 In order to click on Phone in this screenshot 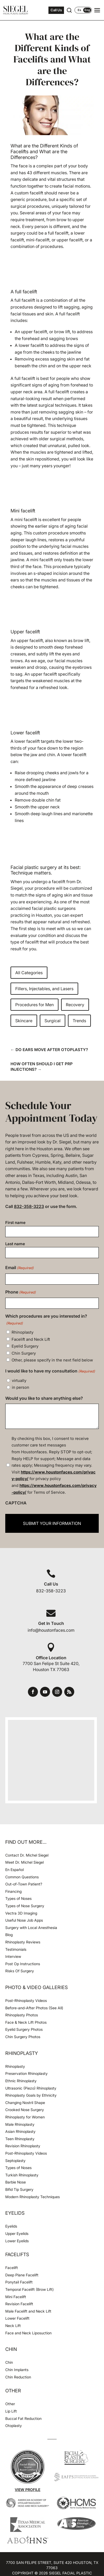, I will do `click(20, 1292)`.